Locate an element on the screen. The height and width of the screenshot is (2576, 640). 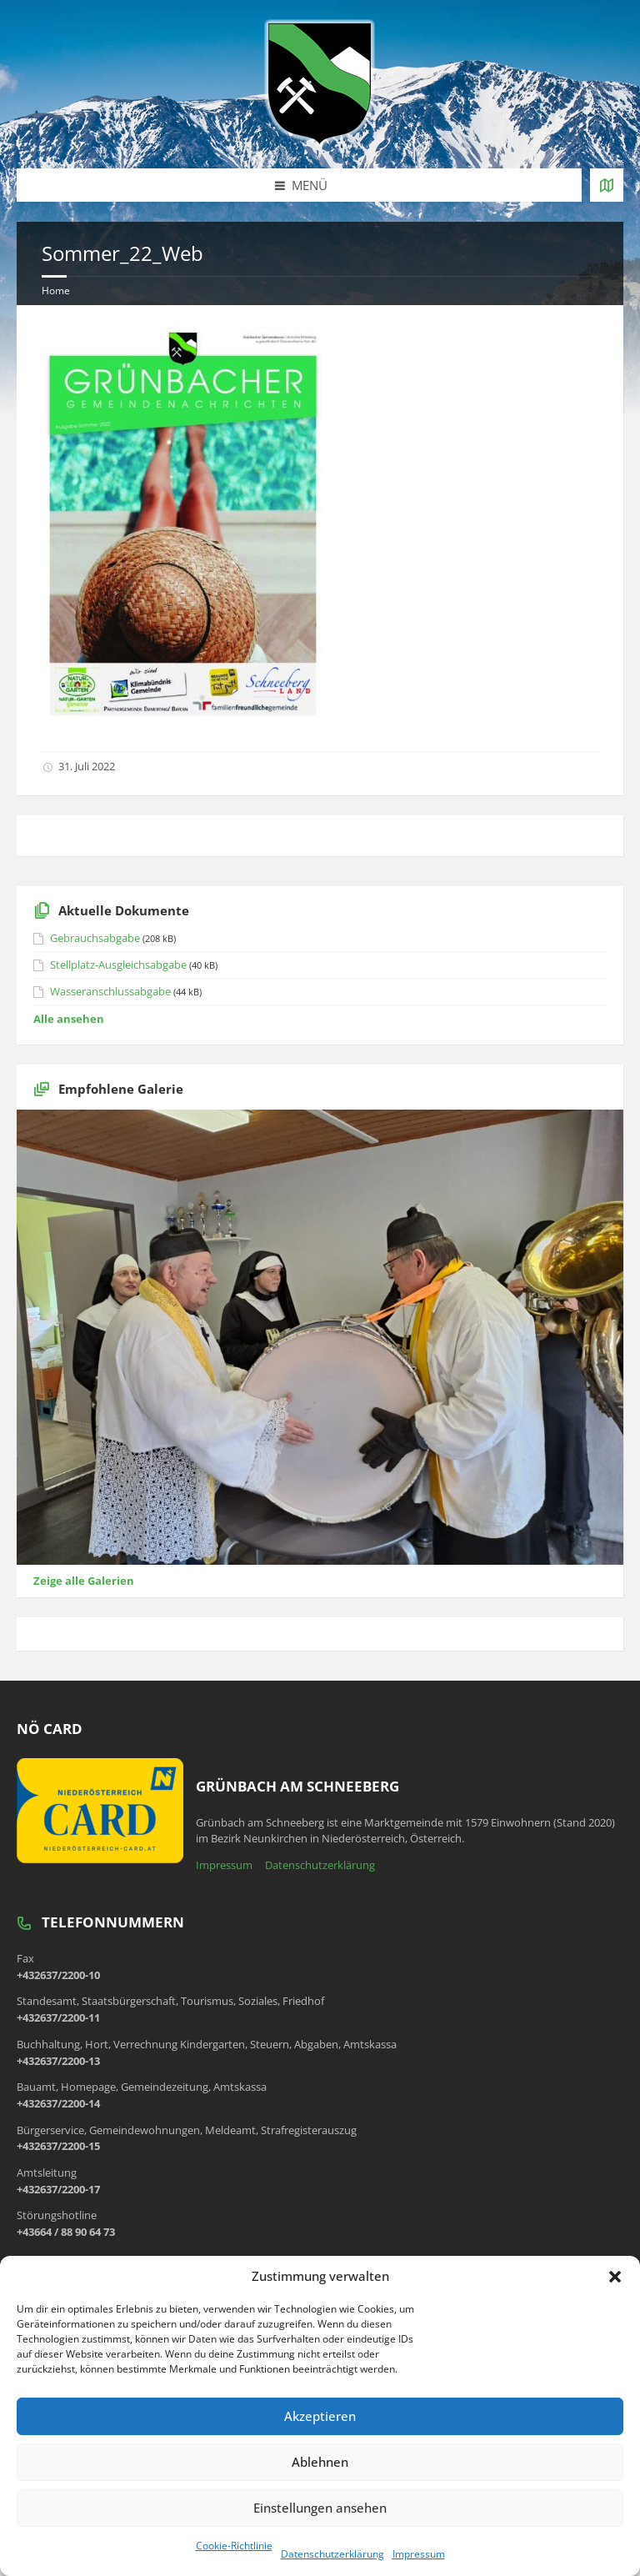
Alle ansehen is located at coordinates (68, 1018).